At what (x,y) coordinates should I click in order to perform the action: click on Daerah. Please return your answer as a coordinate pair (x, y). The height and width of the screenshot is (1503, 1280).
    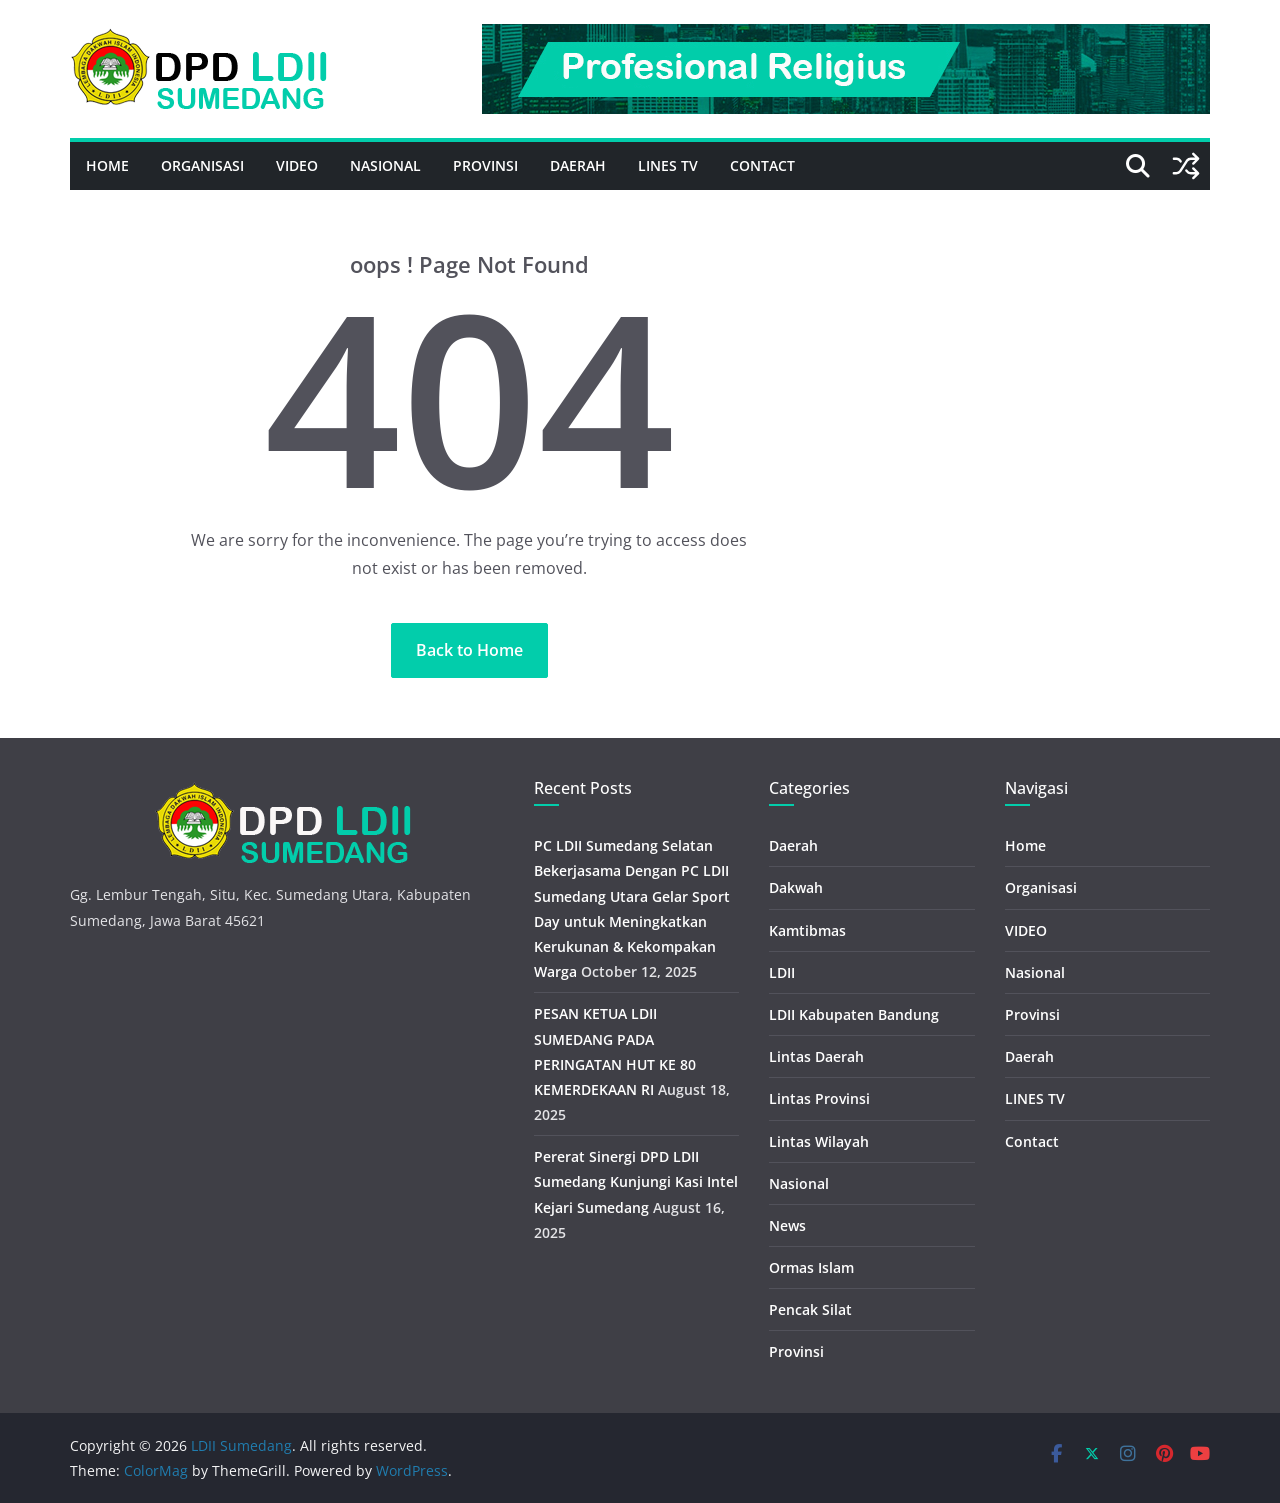
    Looking at the image, I should click on (578, 165).